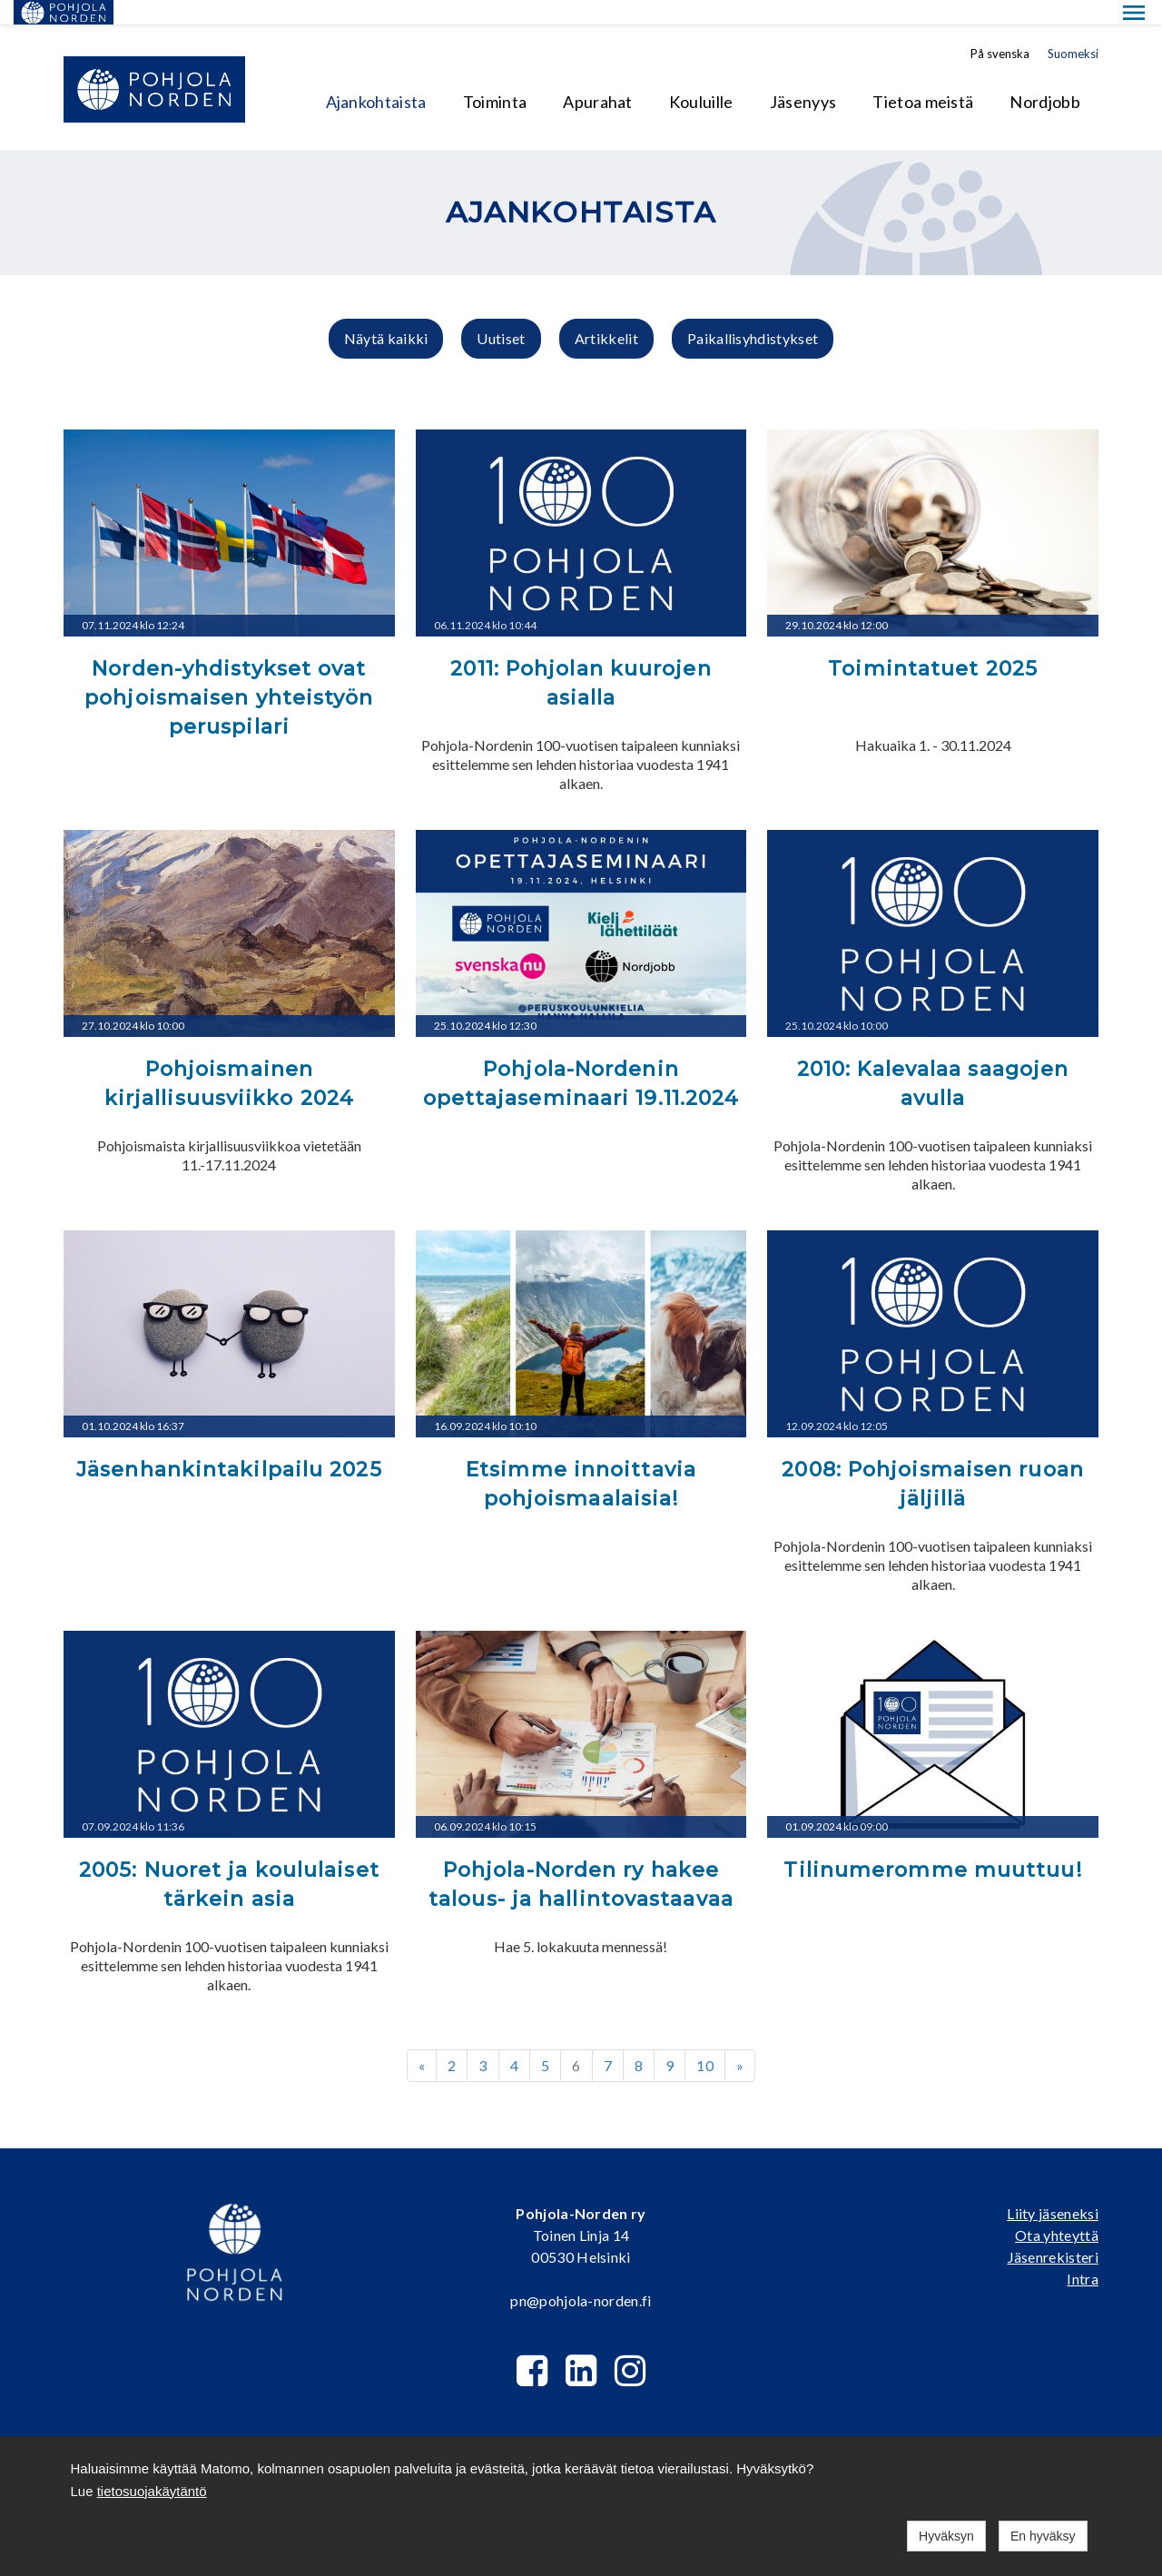 Image resolution: width=1162 pixels, height=2576 pixels. I want to click on Kouluille, so click(701, 77).